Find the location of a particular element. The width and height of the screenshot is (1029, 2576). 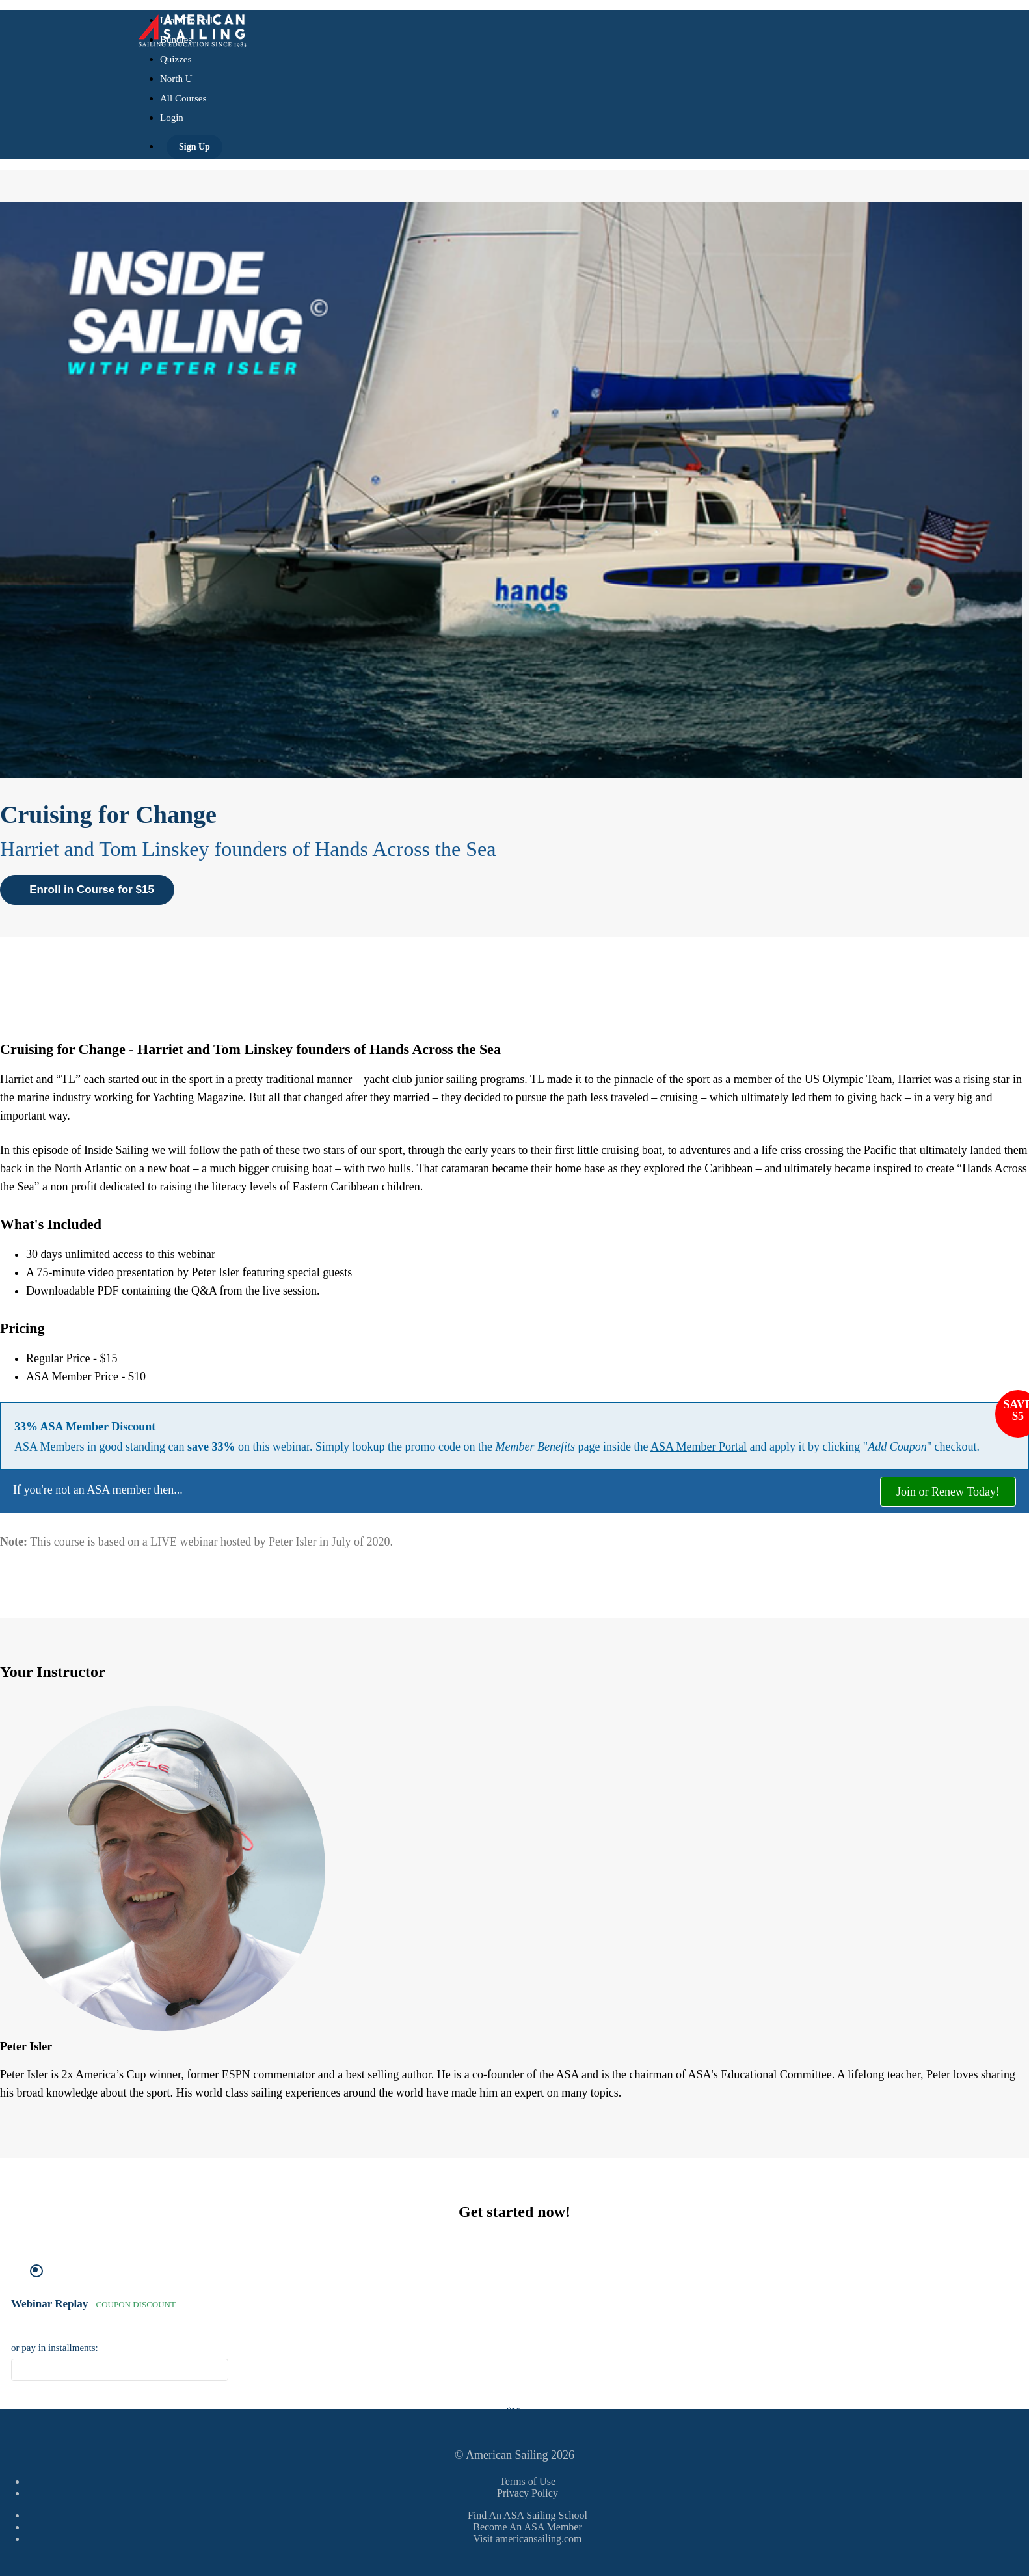

All Courses is located at coordinates (183, 98).